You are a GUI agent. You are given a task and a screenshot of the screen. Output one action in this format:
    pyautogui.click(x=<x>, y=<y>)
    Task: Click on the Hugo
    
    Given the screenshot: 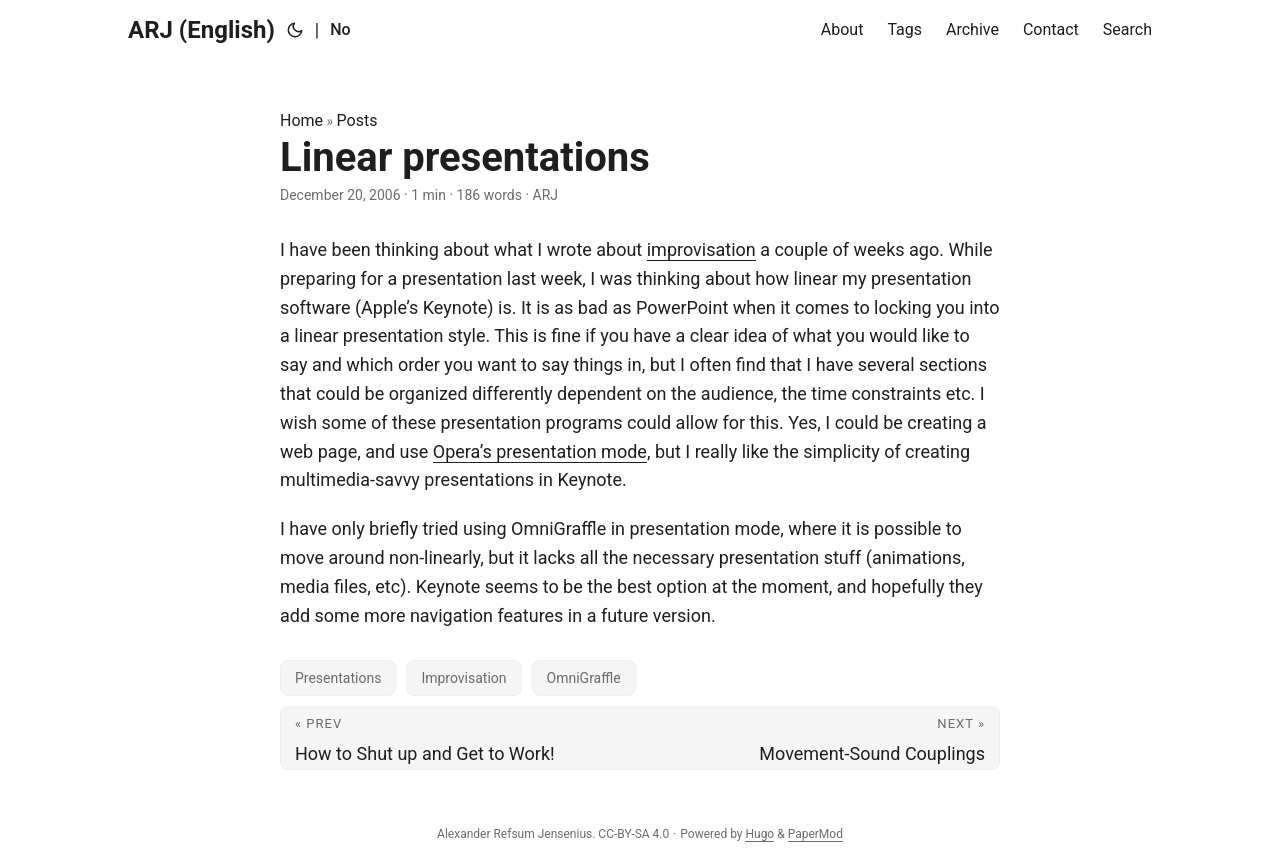 What is the action you would take?
    pyautogui.click(x=759, y=834)
    